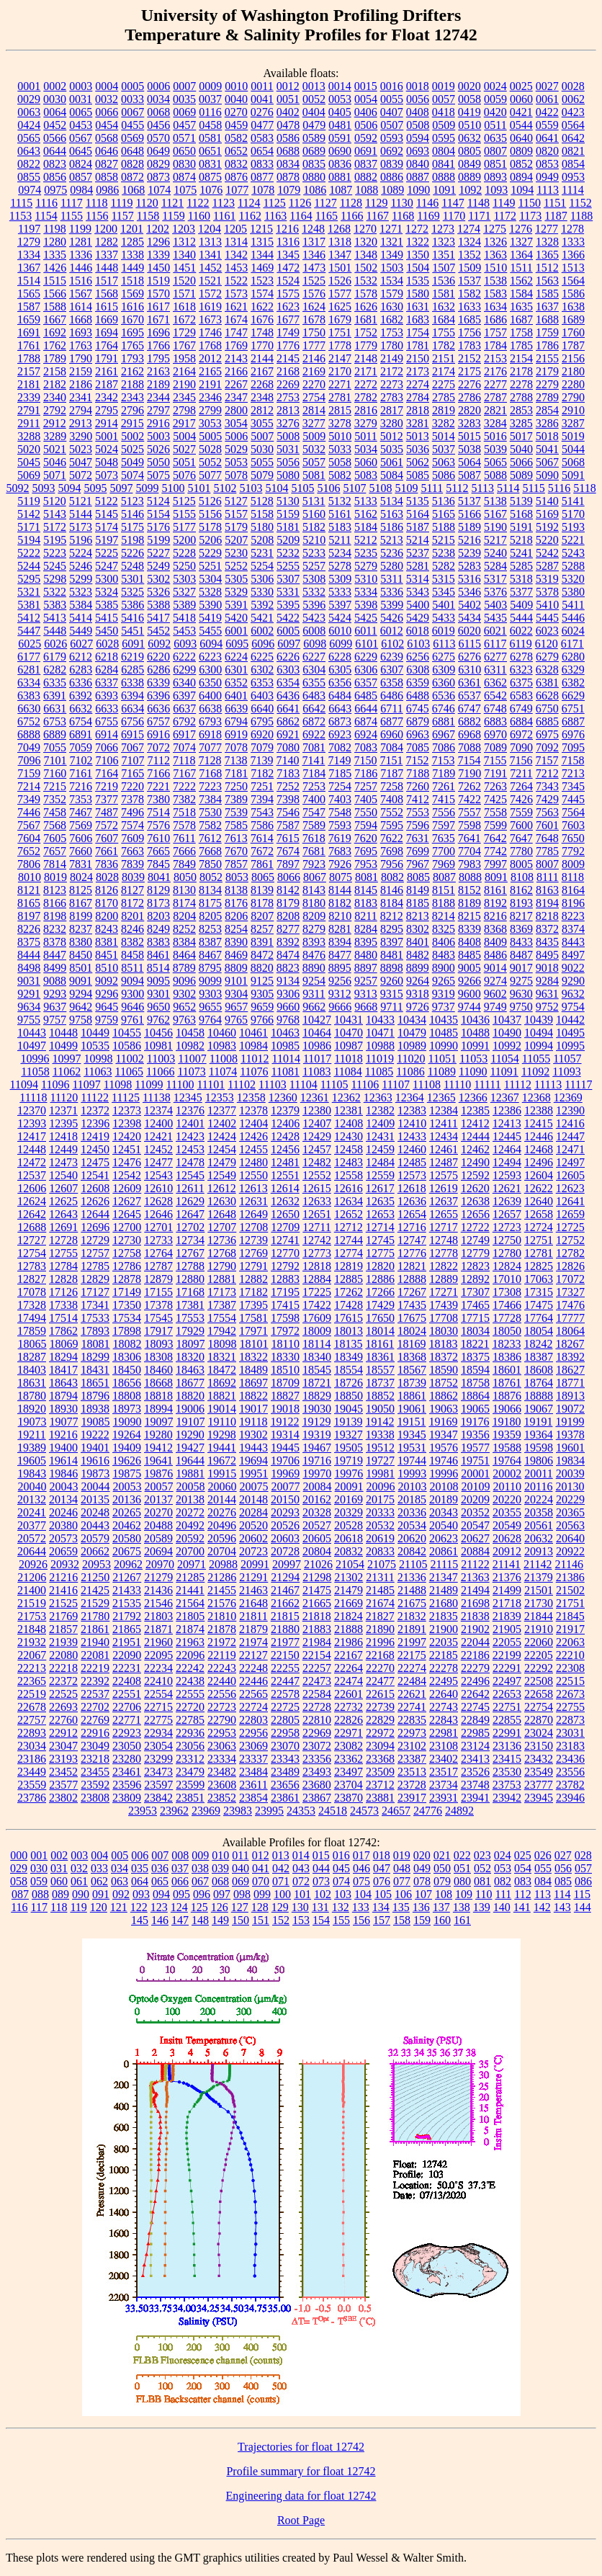 The image size is (602, 2576). I want to click on 12722, so click(475, 1227).